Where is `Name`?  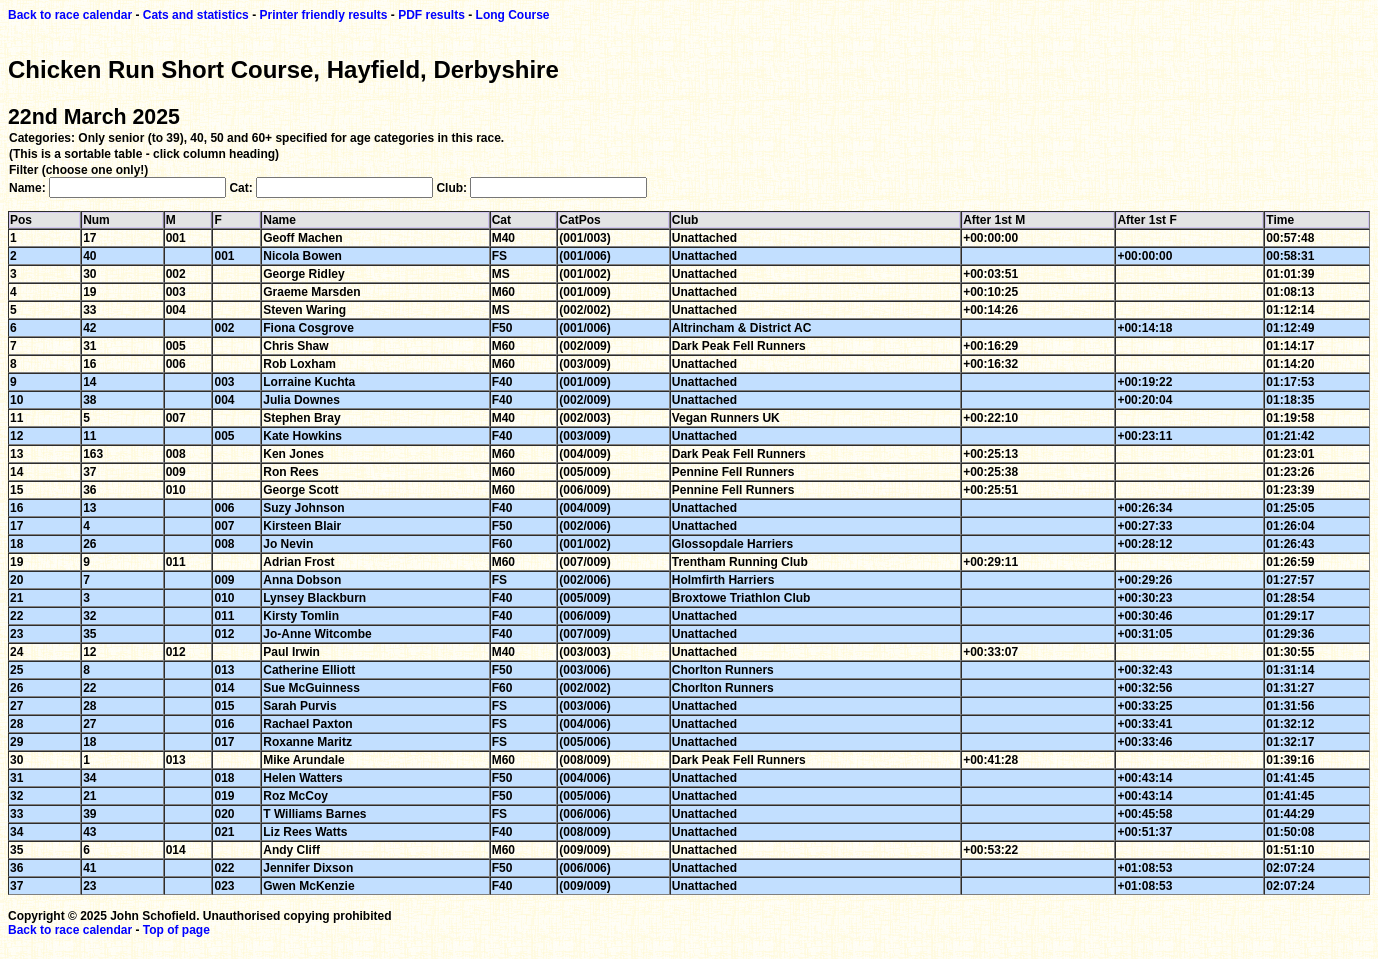 Name is located at coordinates (284, 220).